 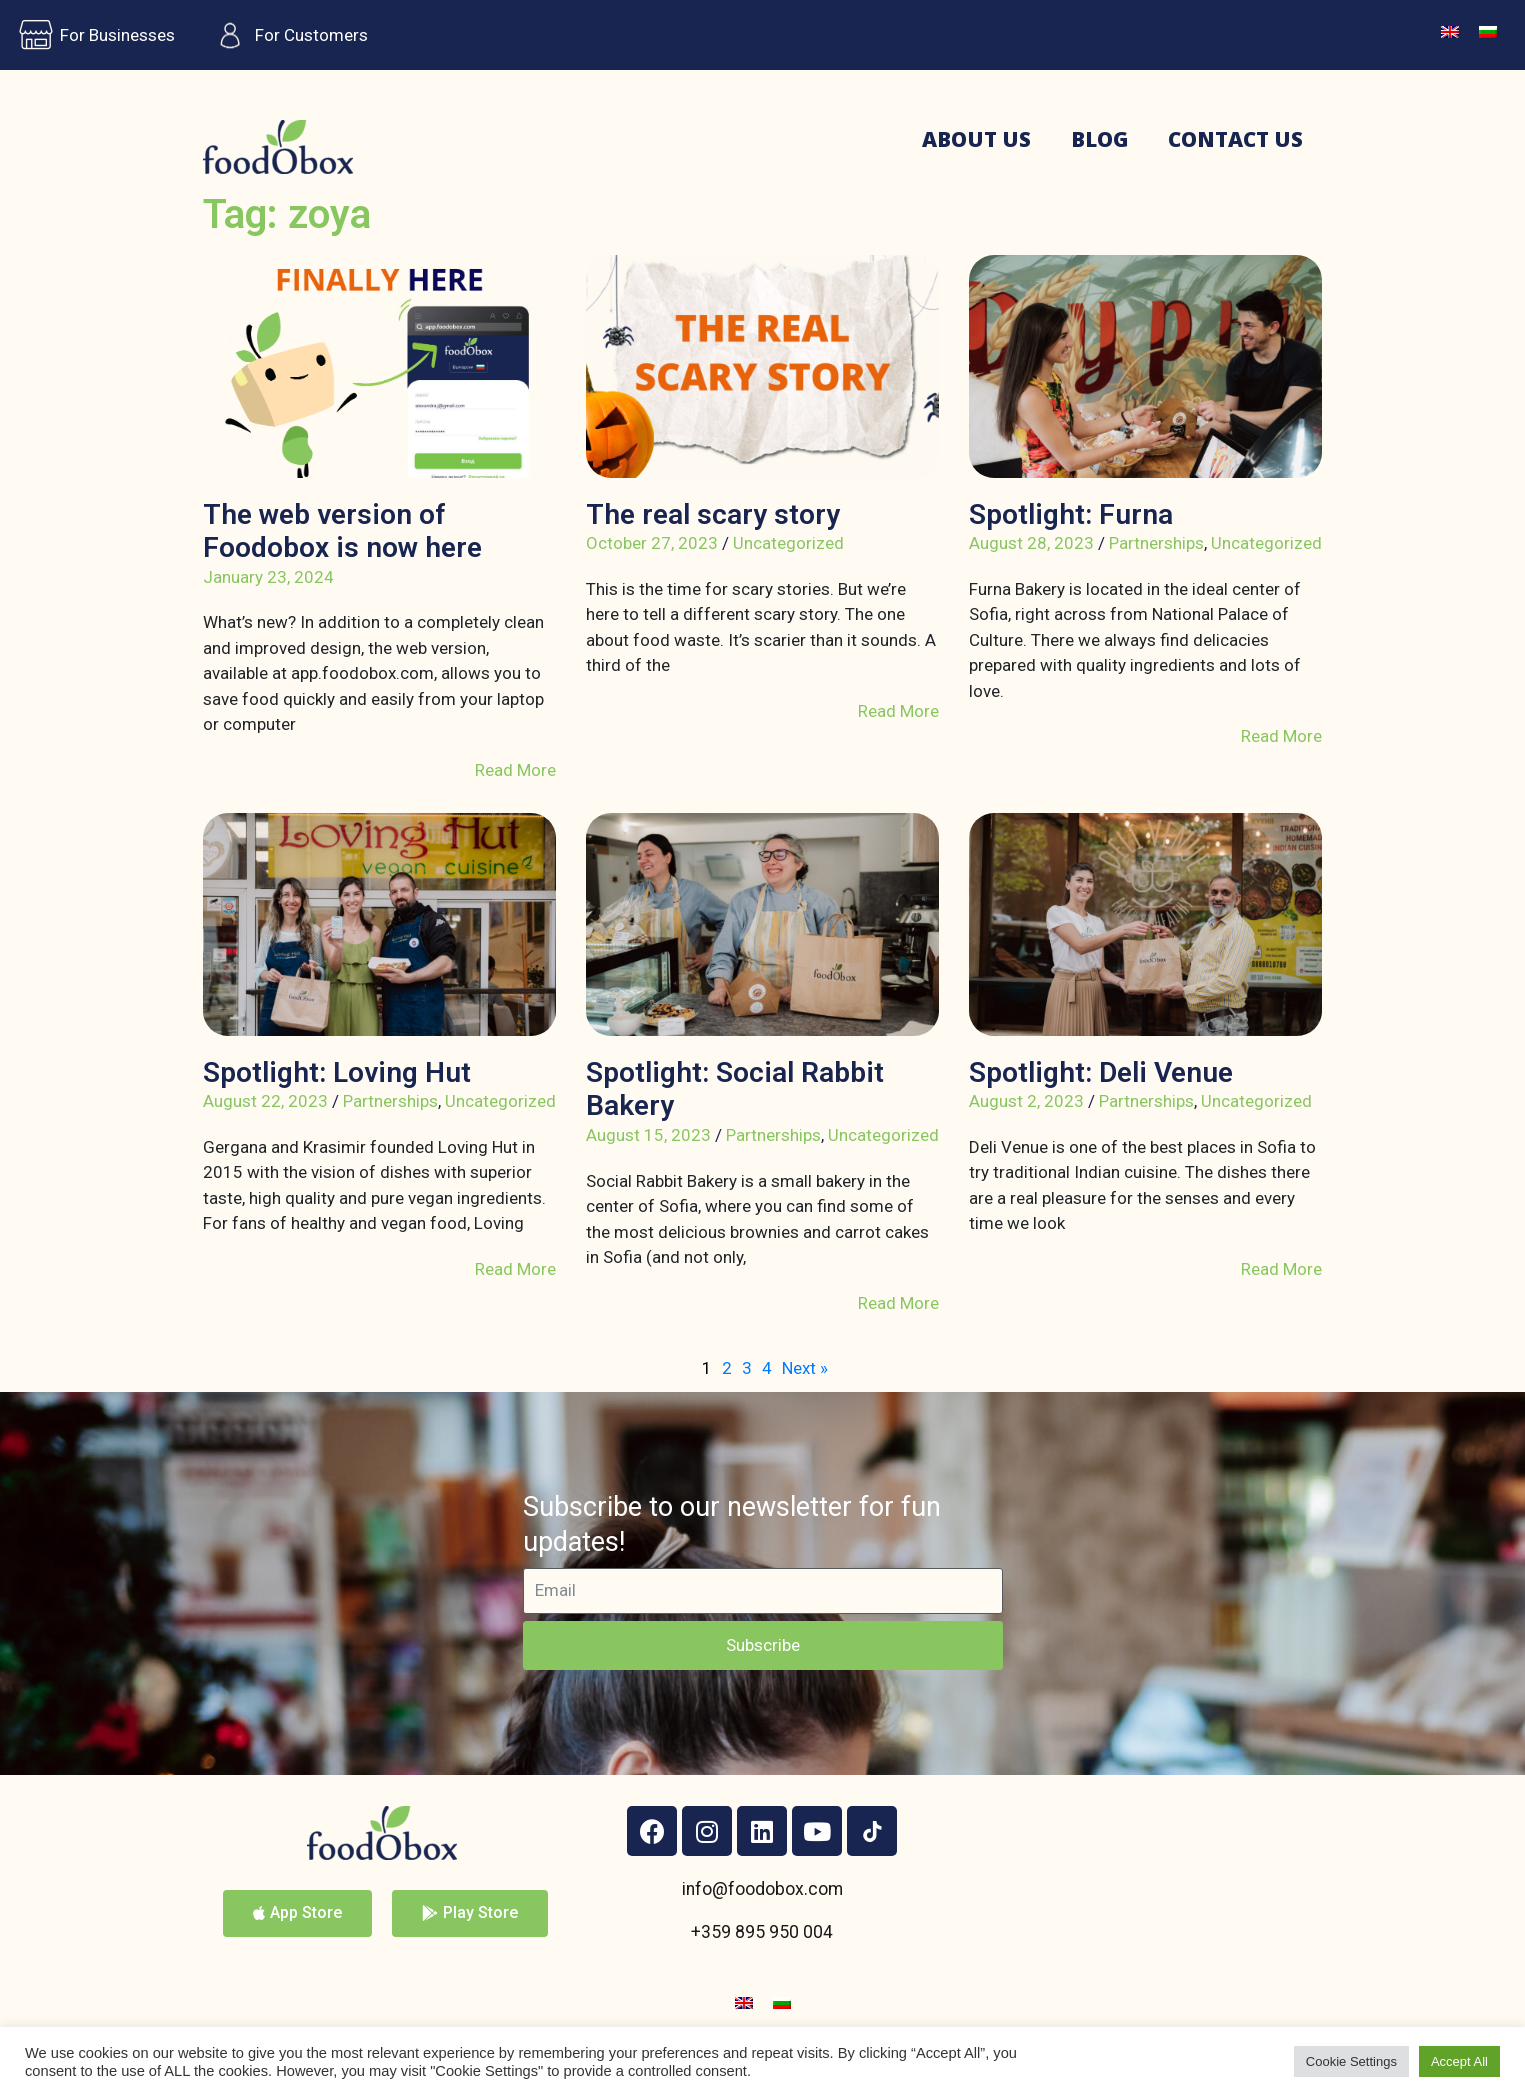 I want to click on January 23, 2024, so click(x=268, y=577).